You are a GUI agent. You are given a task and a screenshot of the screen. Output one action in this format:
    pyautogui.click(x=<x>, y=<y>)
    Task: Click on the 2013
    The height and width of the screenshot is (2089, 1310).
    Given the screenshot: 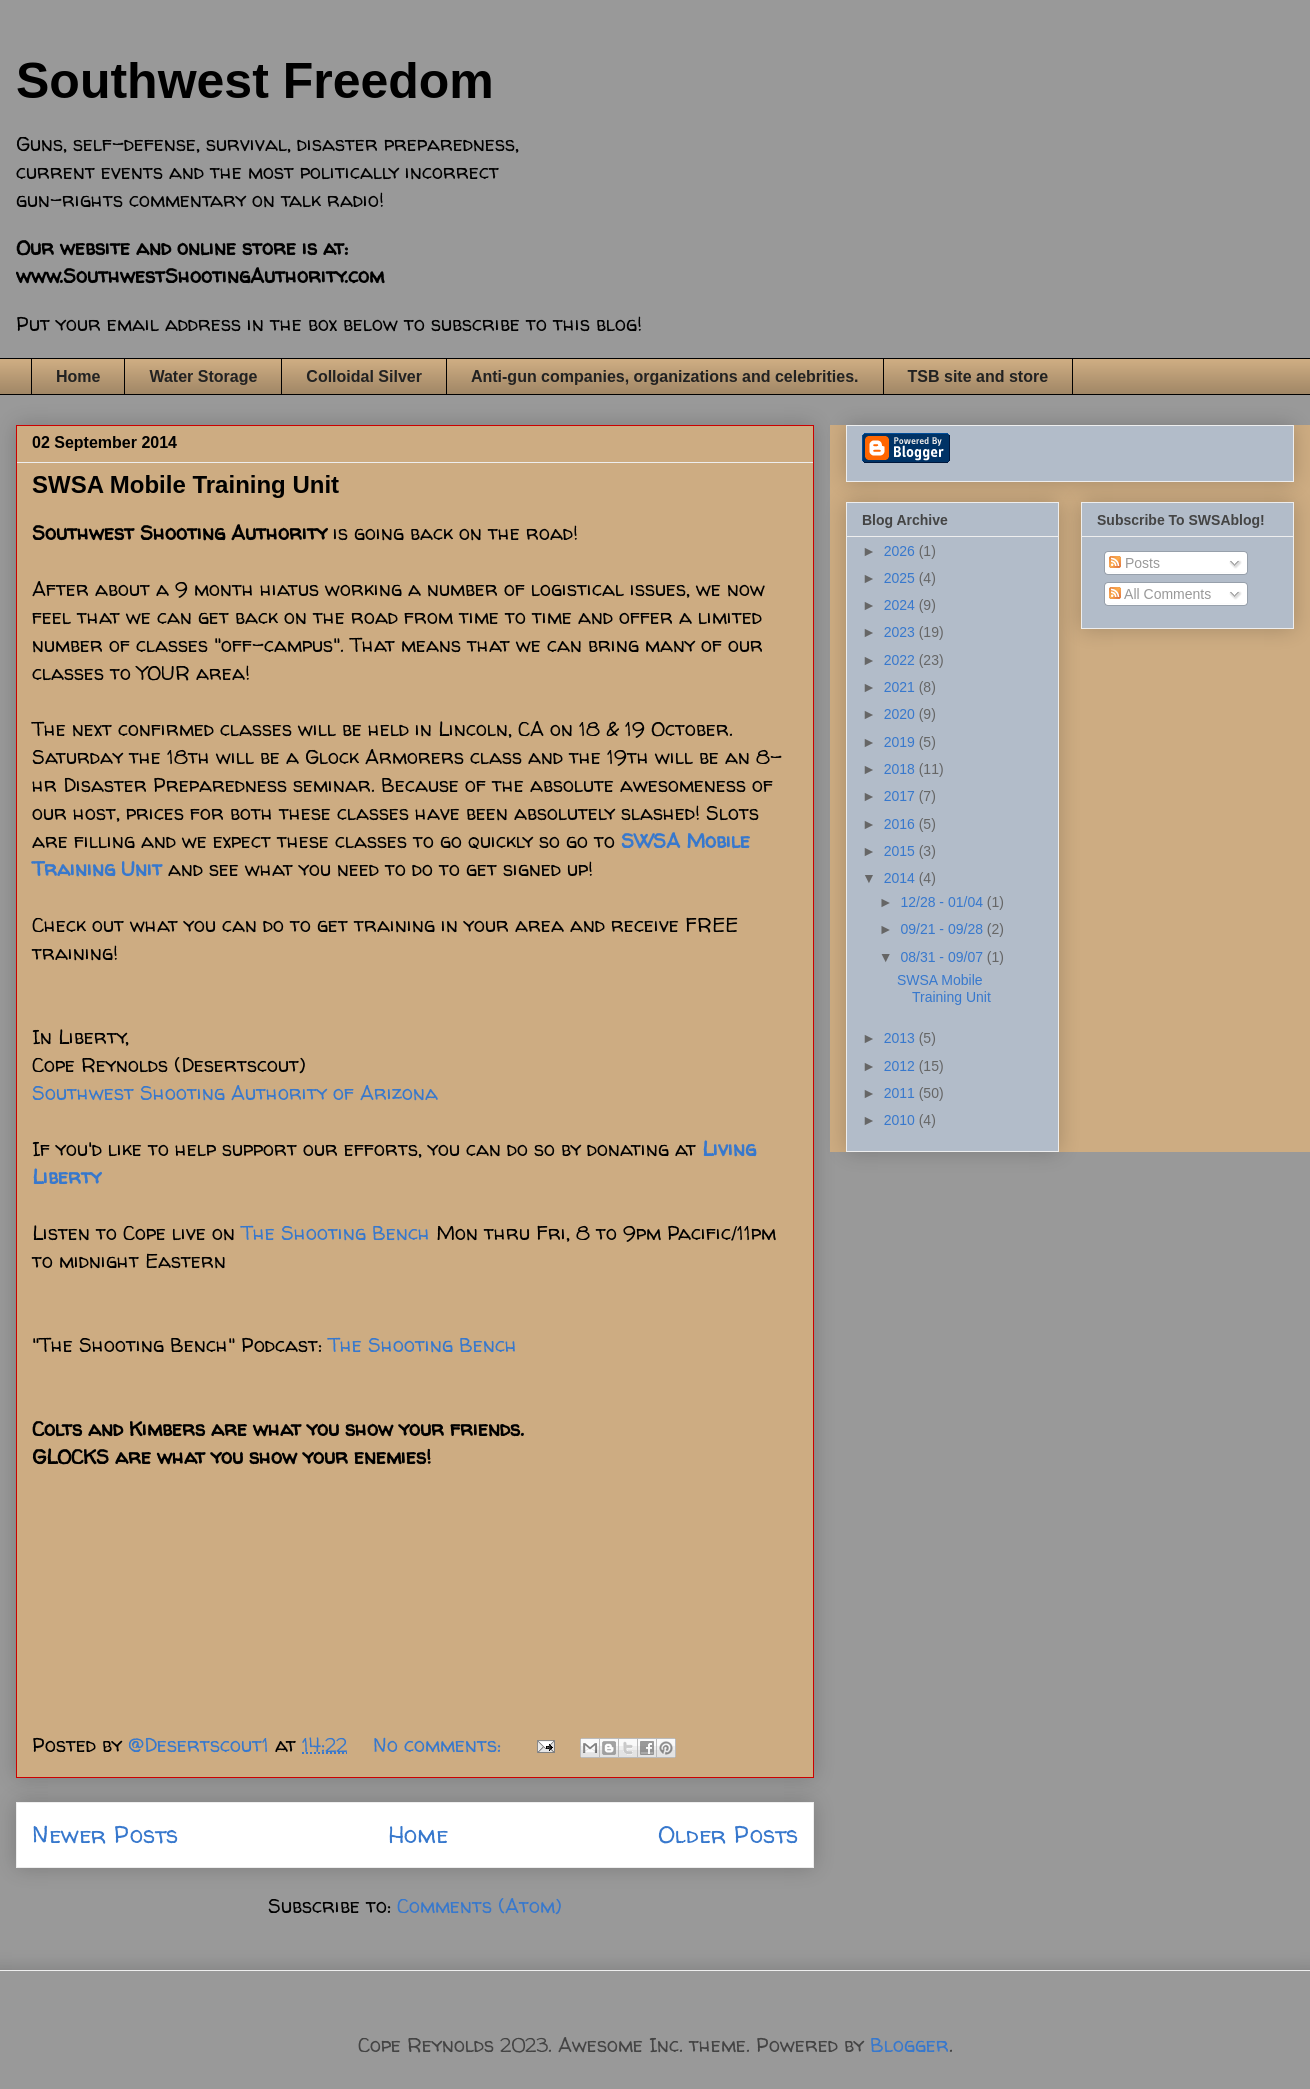 What is the action you would take?
    pyautogui.click(x=901, y=1038)
    